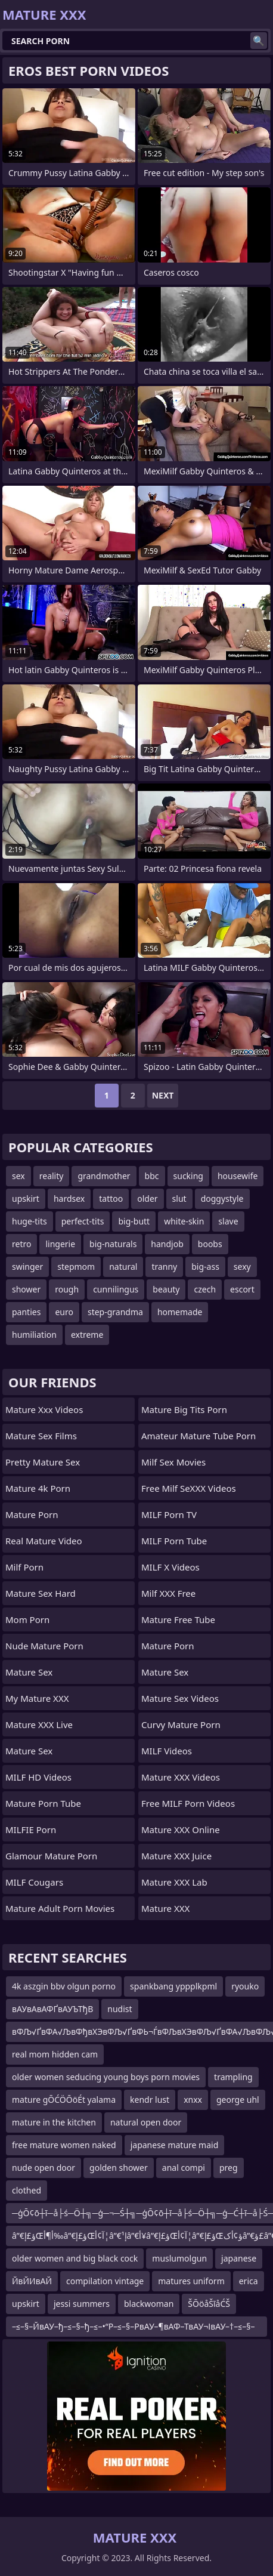  What do you see at coordinates (41, 1436) in the screenshot?
I see `Mature Sex Films` at bounding box center [41, 1436].